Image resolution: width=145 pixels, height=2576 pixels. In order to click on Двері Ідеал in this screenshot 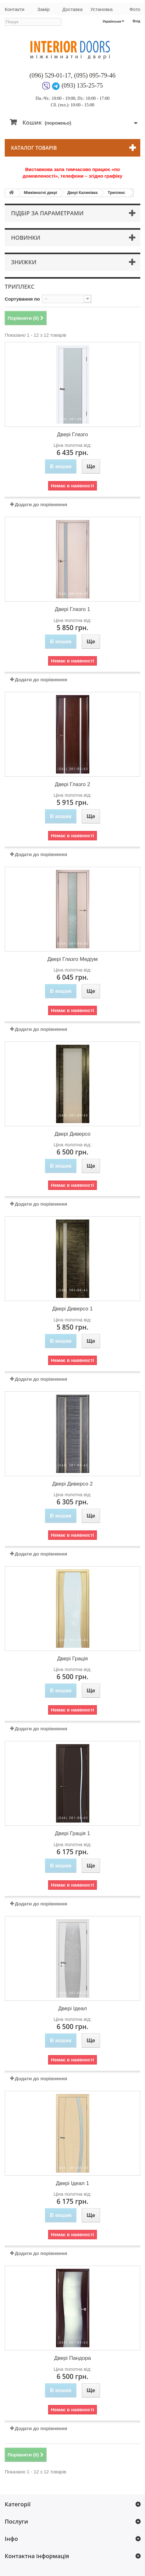, I will do `click(72, 2008)`.